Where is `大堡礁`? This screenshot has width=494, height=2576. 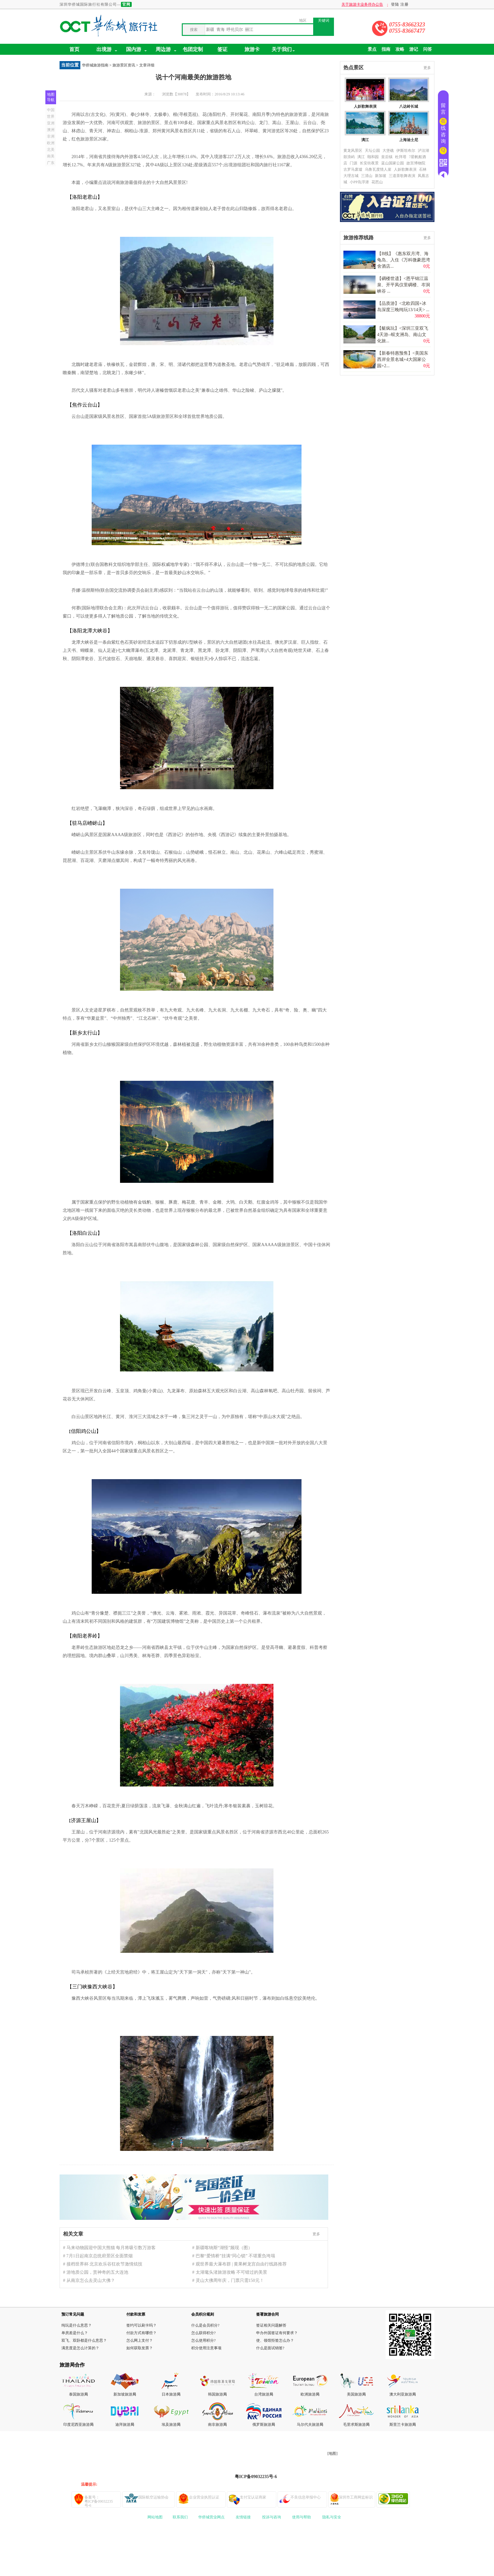 大堡礁 is located at coordinates (388, 150).